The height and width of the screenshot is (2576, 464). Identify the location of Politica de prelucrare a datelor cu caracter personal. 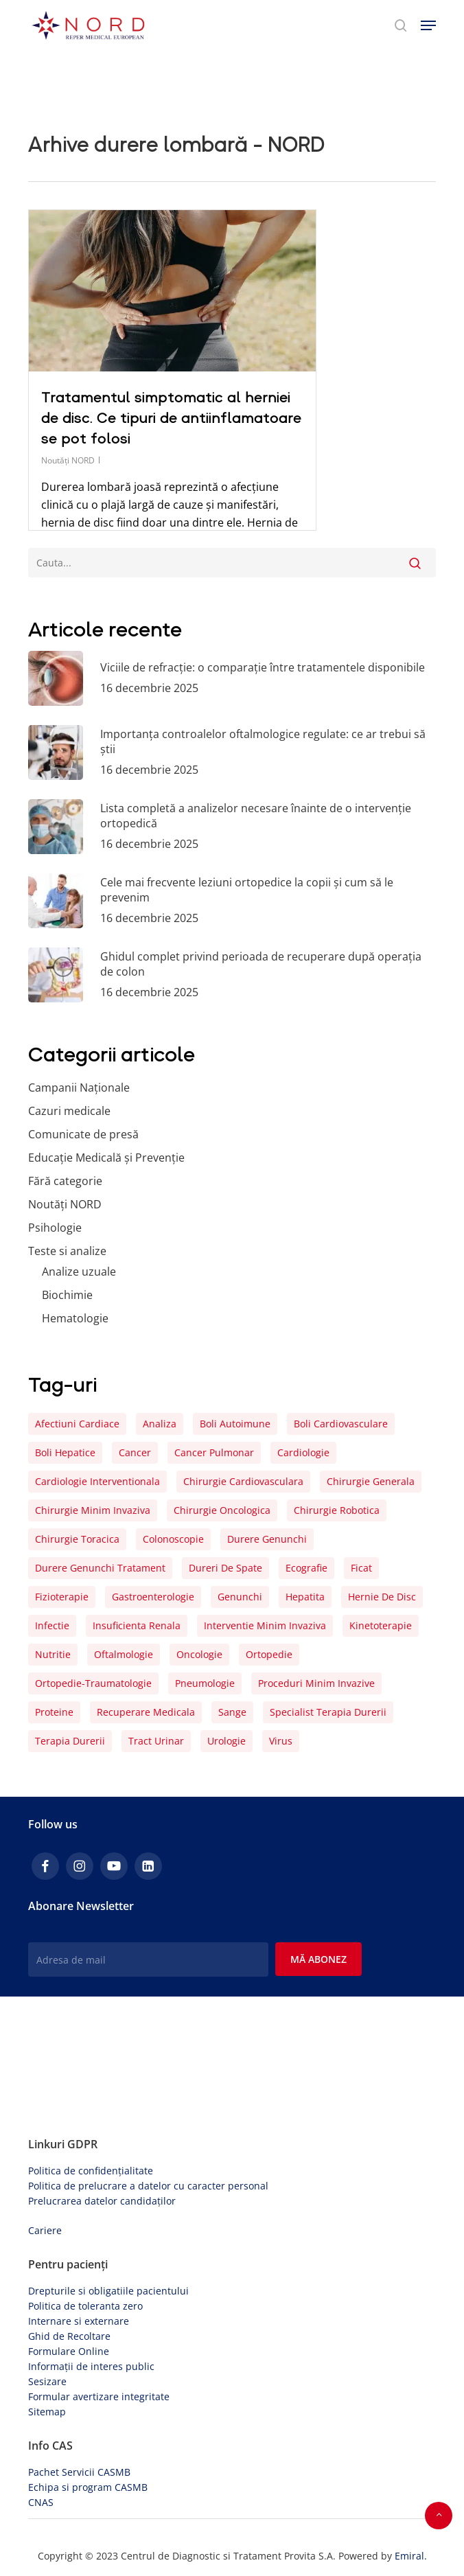
(148, 2185).